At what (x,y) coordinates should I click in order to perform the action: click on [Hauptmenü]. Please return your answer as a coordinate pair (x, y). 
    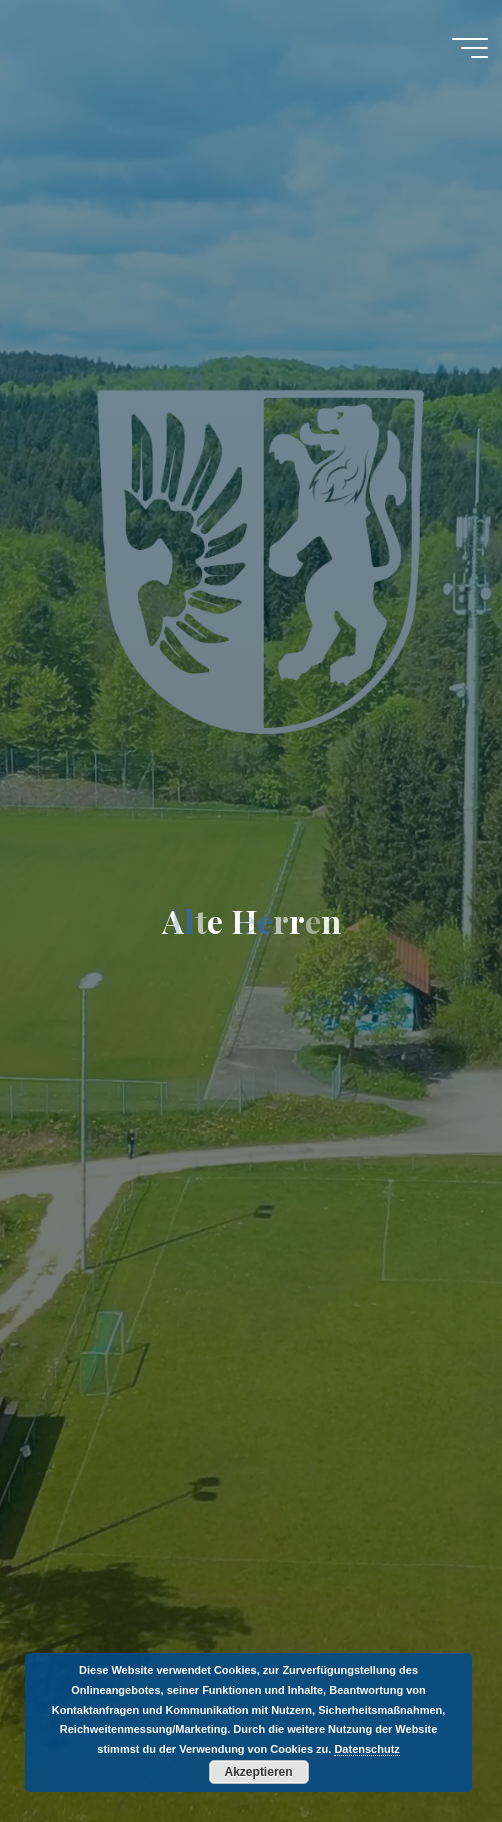
    Looking at the image, I should click on (470, 48).